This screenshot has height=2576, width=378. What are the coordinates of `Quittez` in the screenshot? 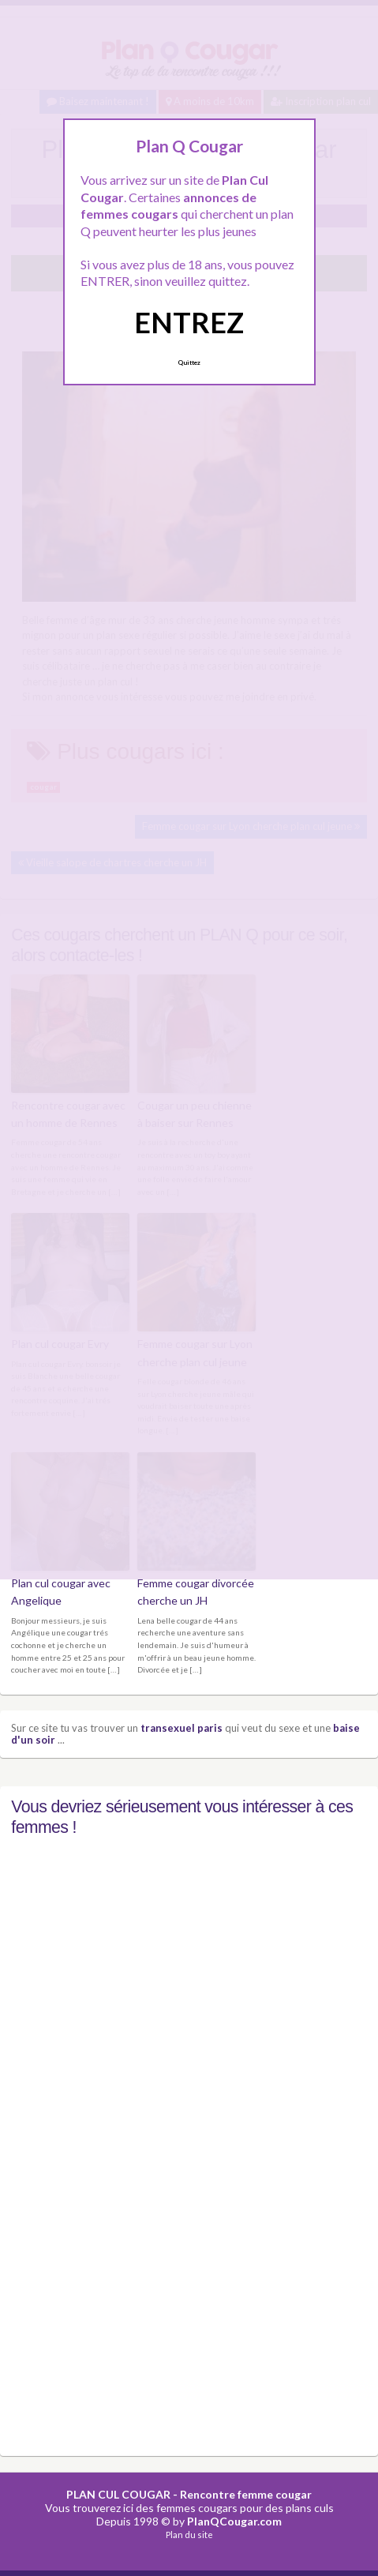 It's located at (189, 362).